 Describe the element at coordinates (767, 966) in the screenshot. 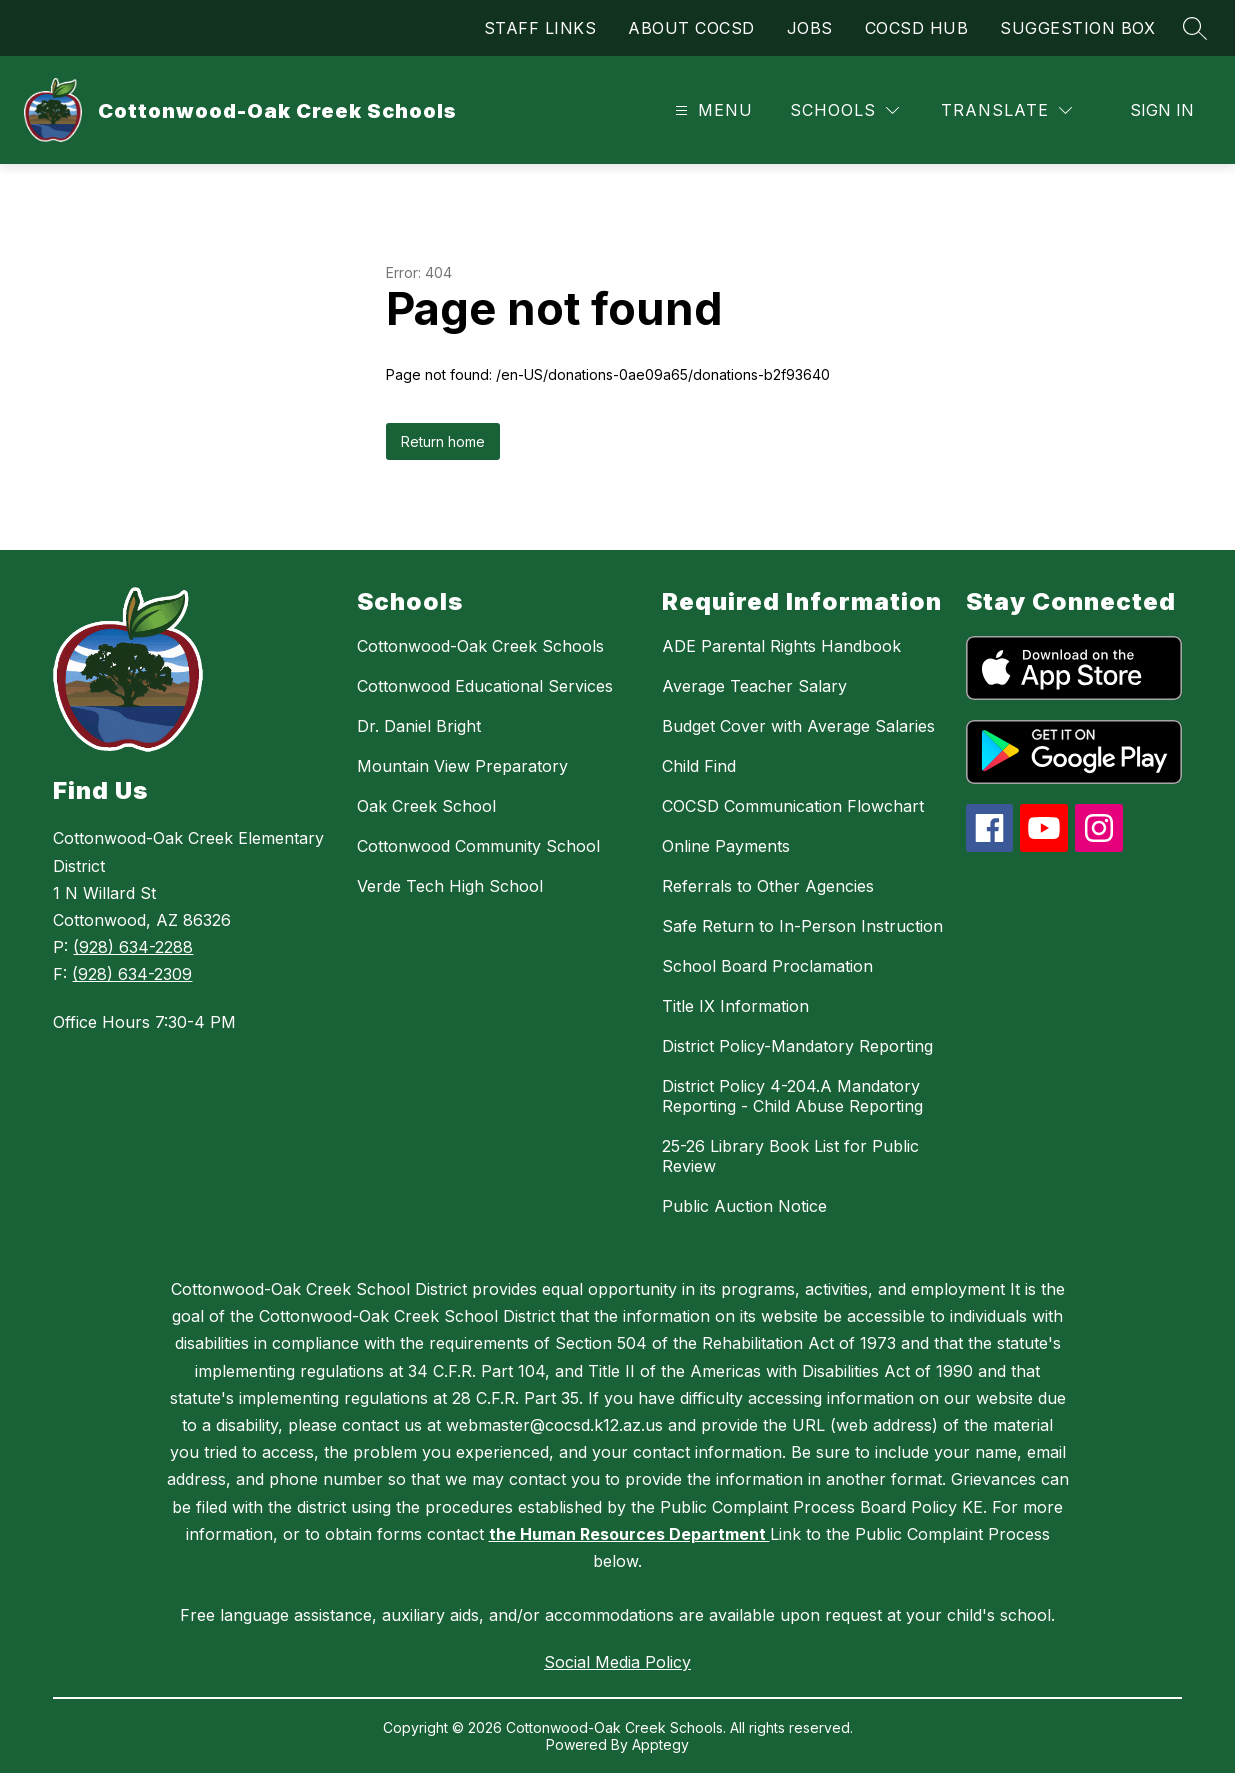

I see `School Board Proclamation` at that location.